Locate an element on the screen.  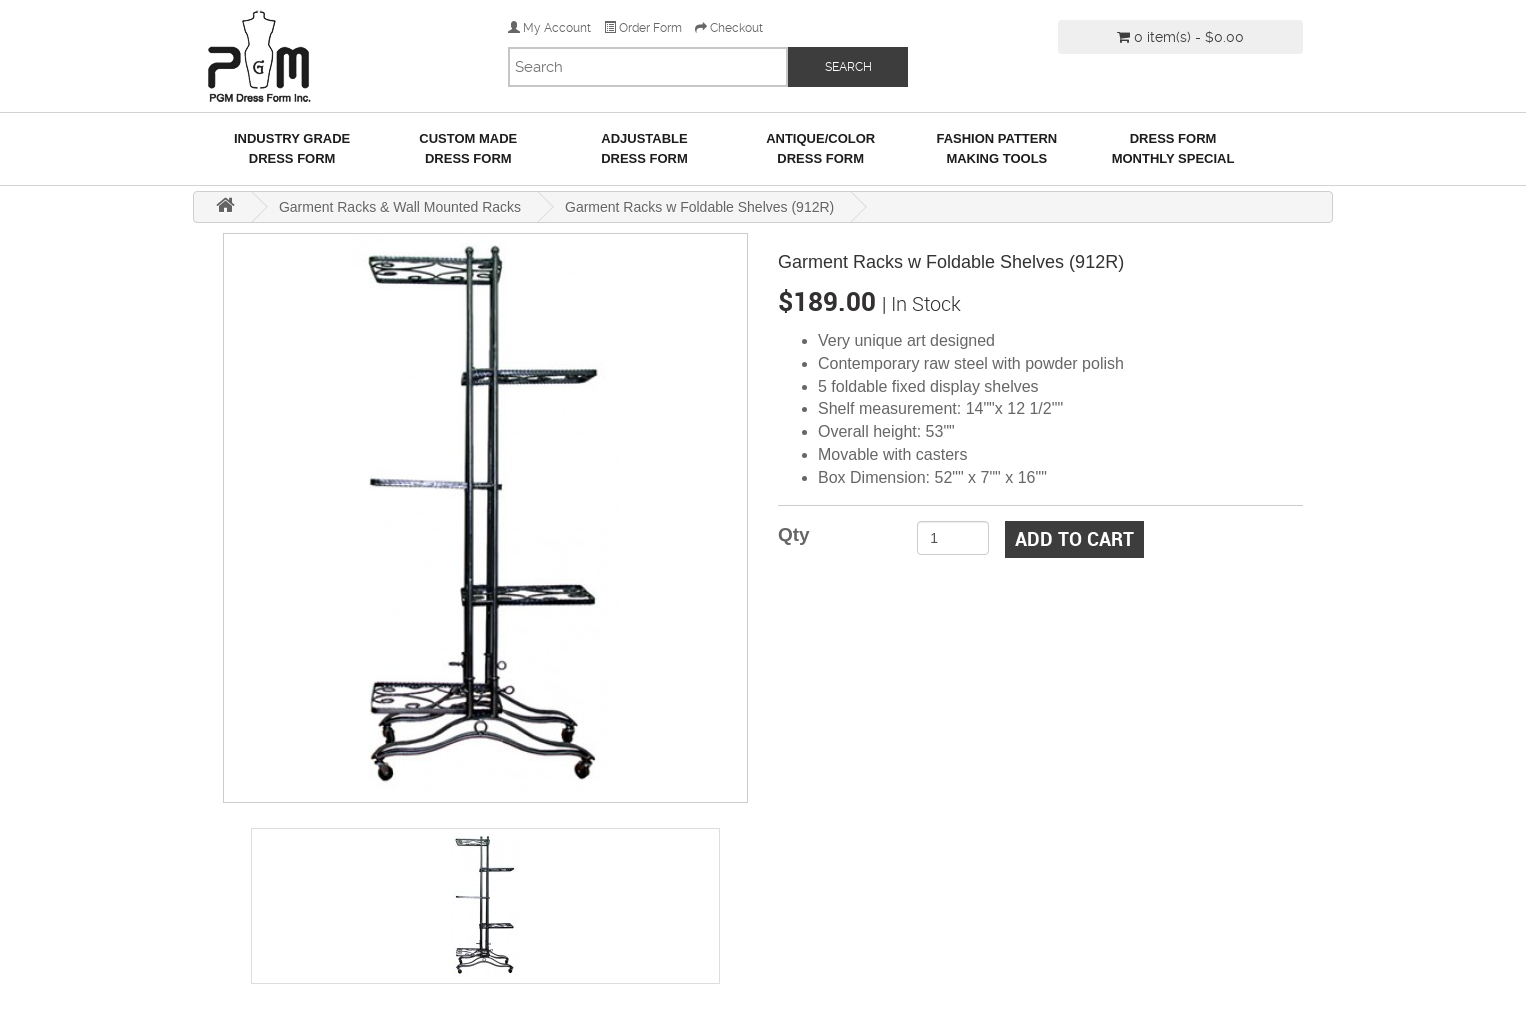
Order Form is located at coordinates (643, 28).